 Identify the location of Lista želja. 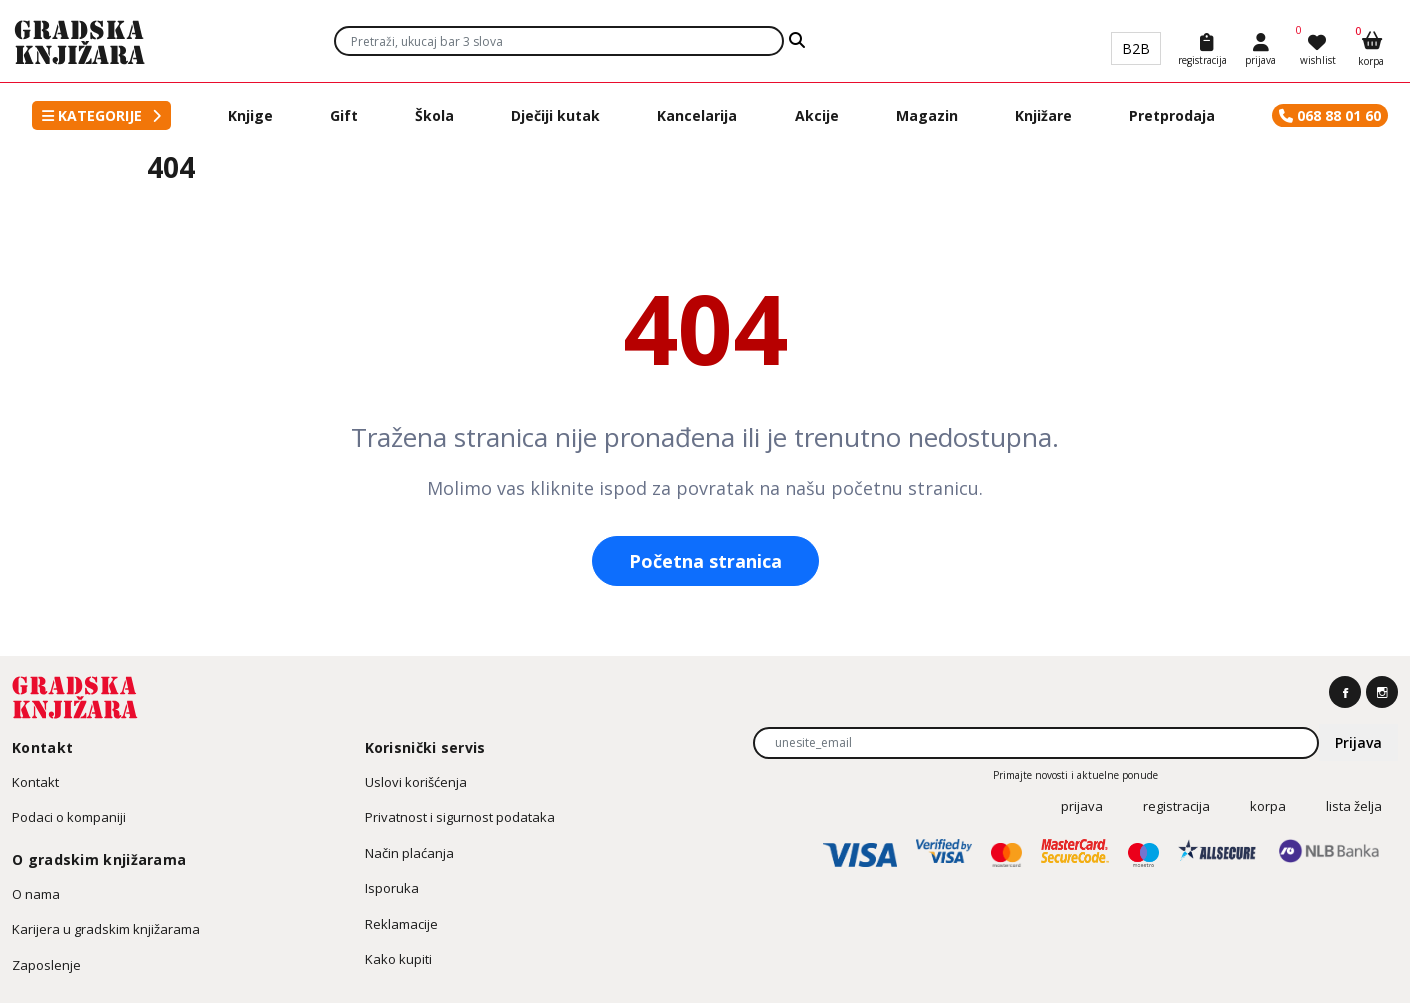
(1354, 806).